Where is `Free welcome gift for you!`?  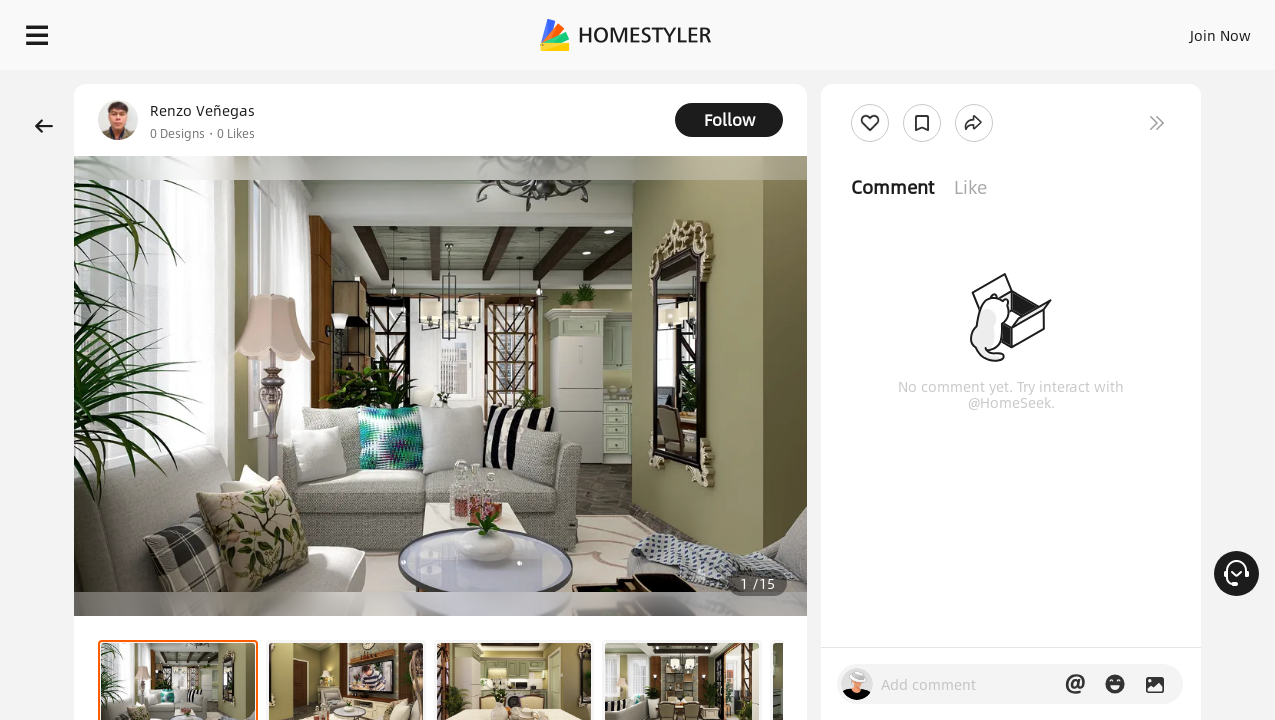
Free welcome gift for you! is located at coordinates (859, 84).